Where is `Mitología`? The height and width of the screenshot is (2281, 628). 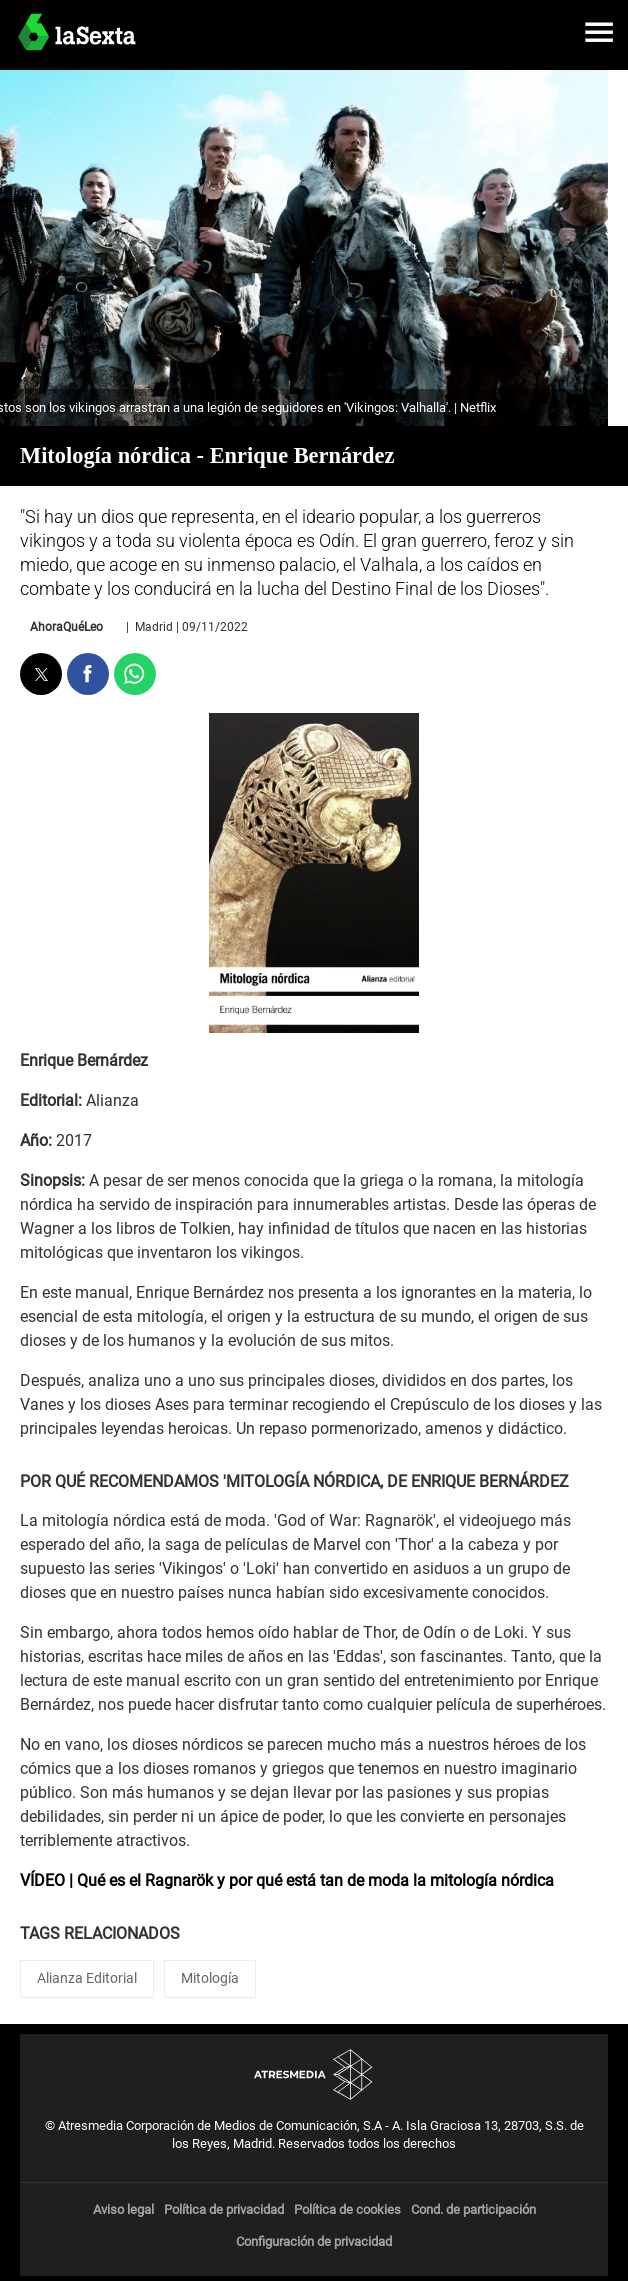
Mitología is located at coordinates (210, 1978).